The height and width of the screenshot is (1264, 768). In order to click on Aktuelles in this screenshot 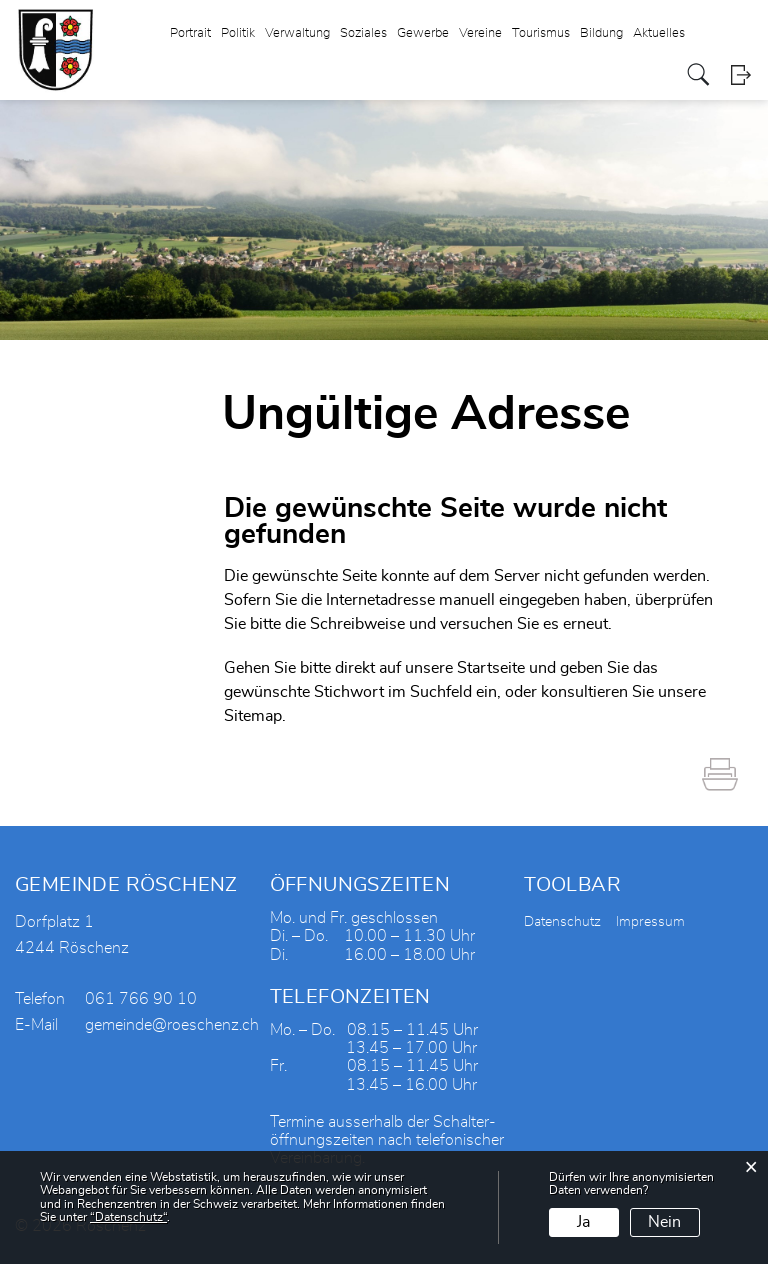, I will do `click(659, 33)`.